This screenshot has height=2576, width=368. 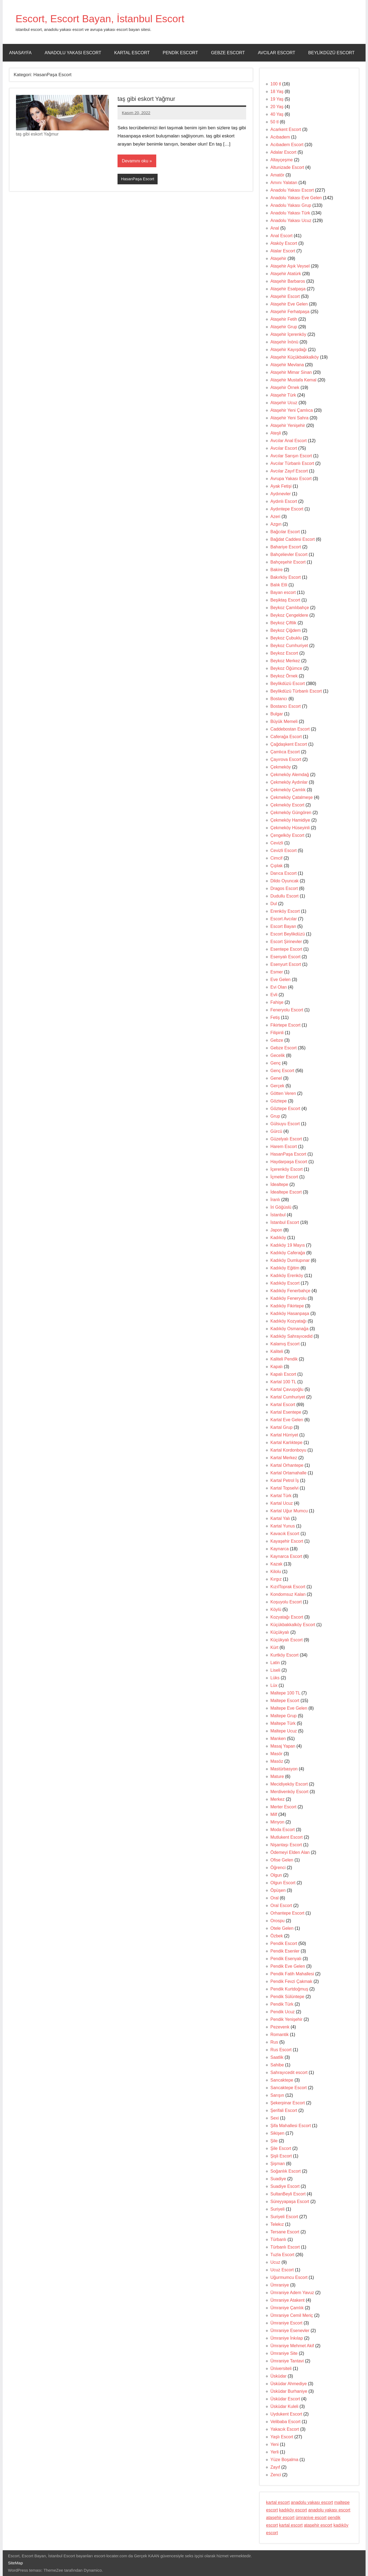 What do you see at coordinates (293, 539) in the screenshot?
I see `Bağdat Caddesi Escort` at bounding box center [293, 539].